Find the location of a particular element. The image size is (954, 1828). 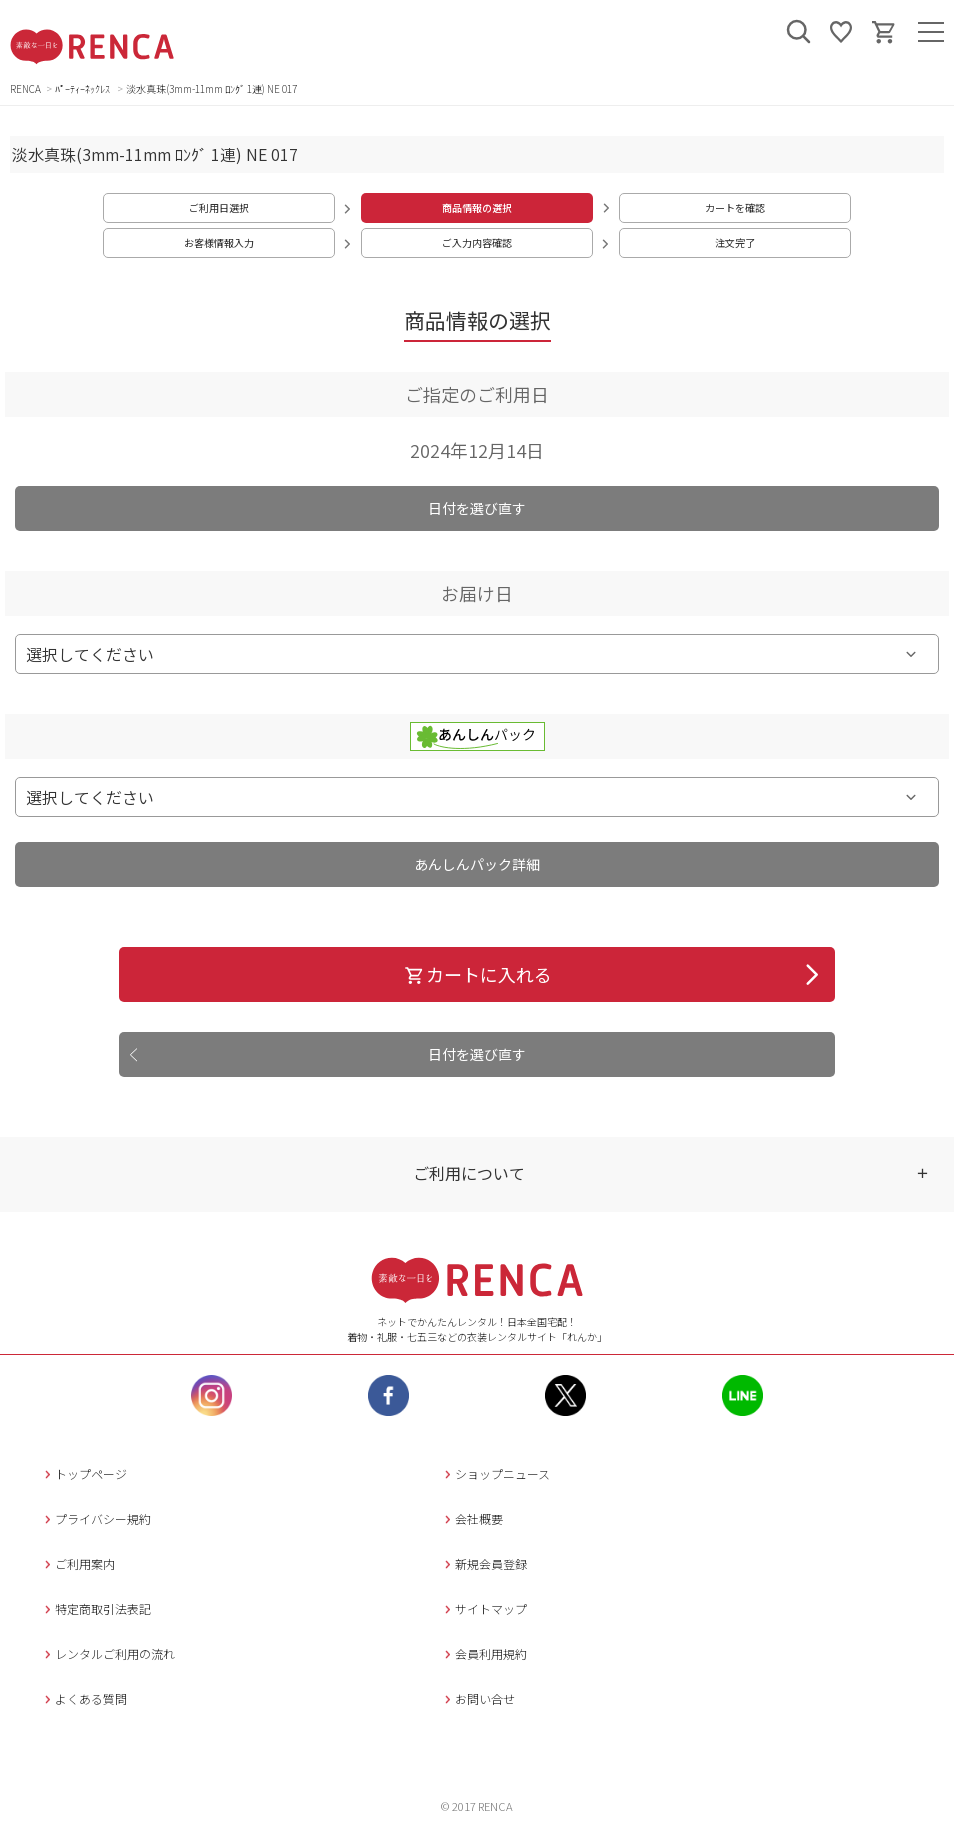

ﾊﾟｰﾃｨｰﾈｯｸﾚｽ is located at coordinates (83, 88).